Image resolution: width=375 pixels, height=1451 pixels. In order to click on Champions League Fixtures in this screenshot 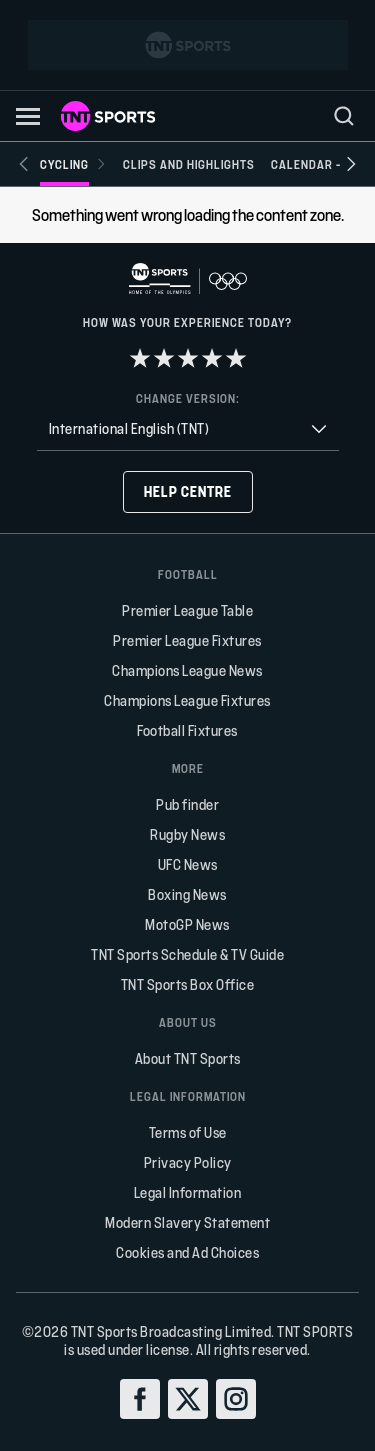, I will do `click(187, 700)`.